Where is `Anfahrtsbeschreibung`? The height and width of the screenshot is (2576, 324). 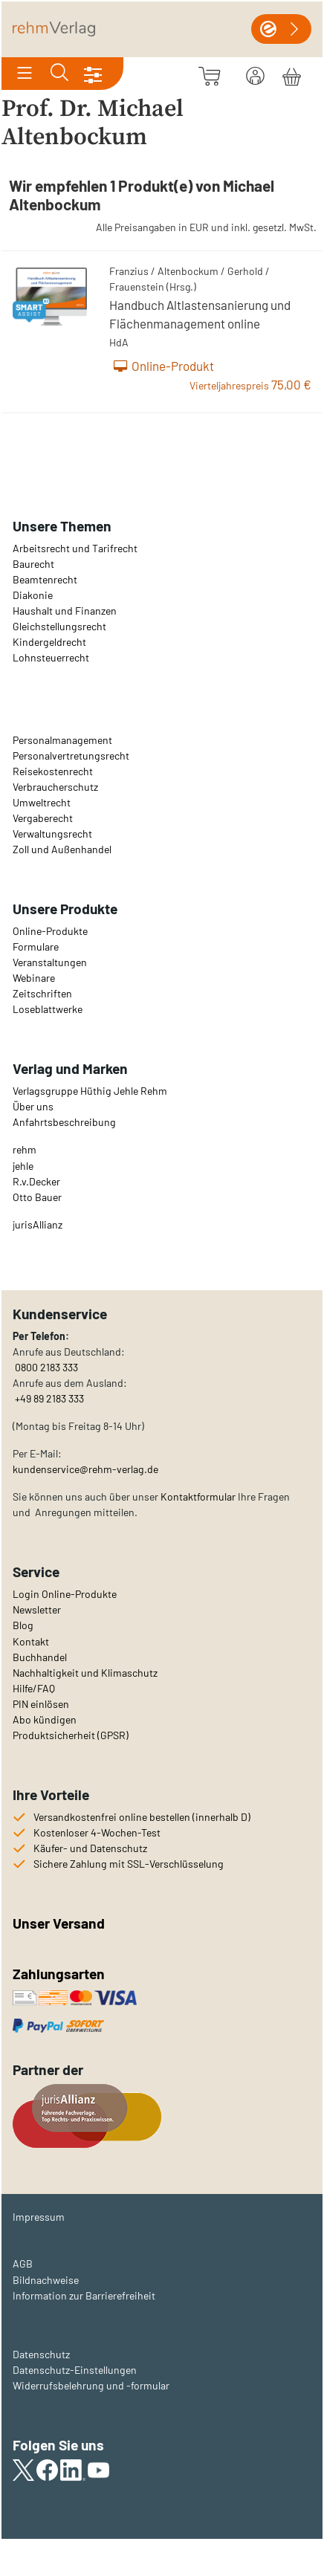
Anfahrtsbeschreibung is located at coordinates (64, 1122).